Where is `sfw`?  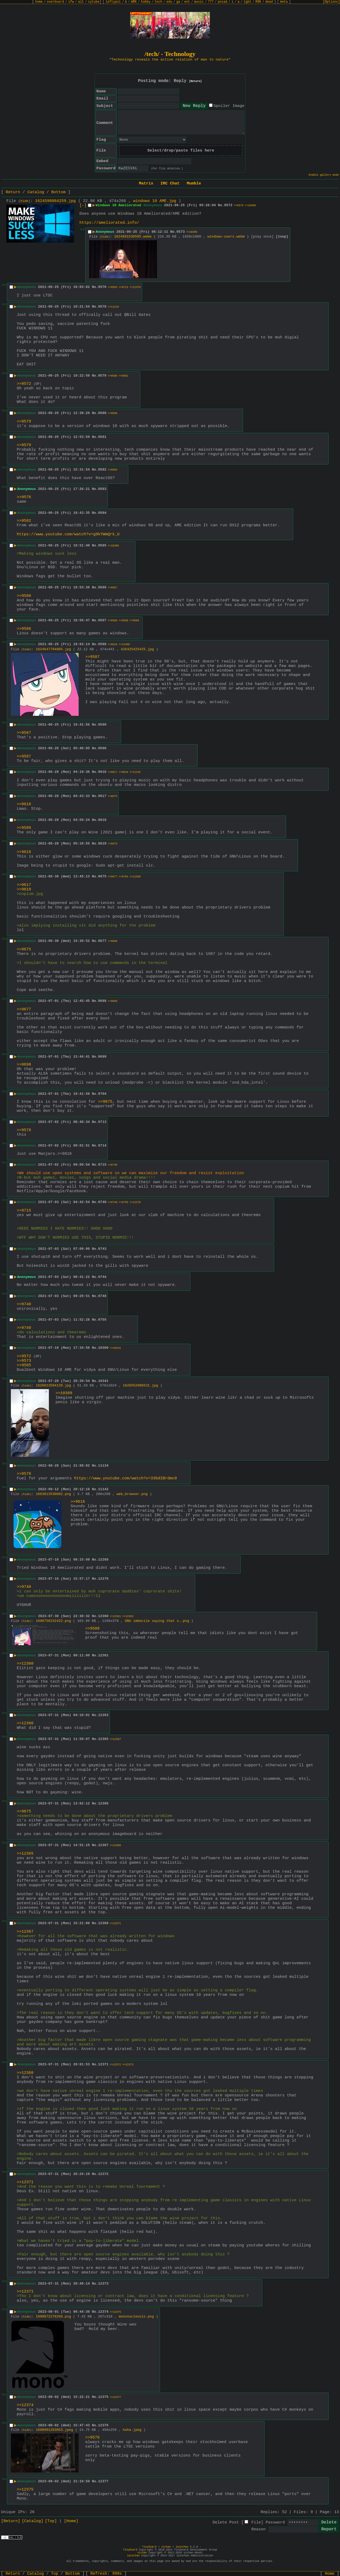 sfw is located at coordinates (71, 2).